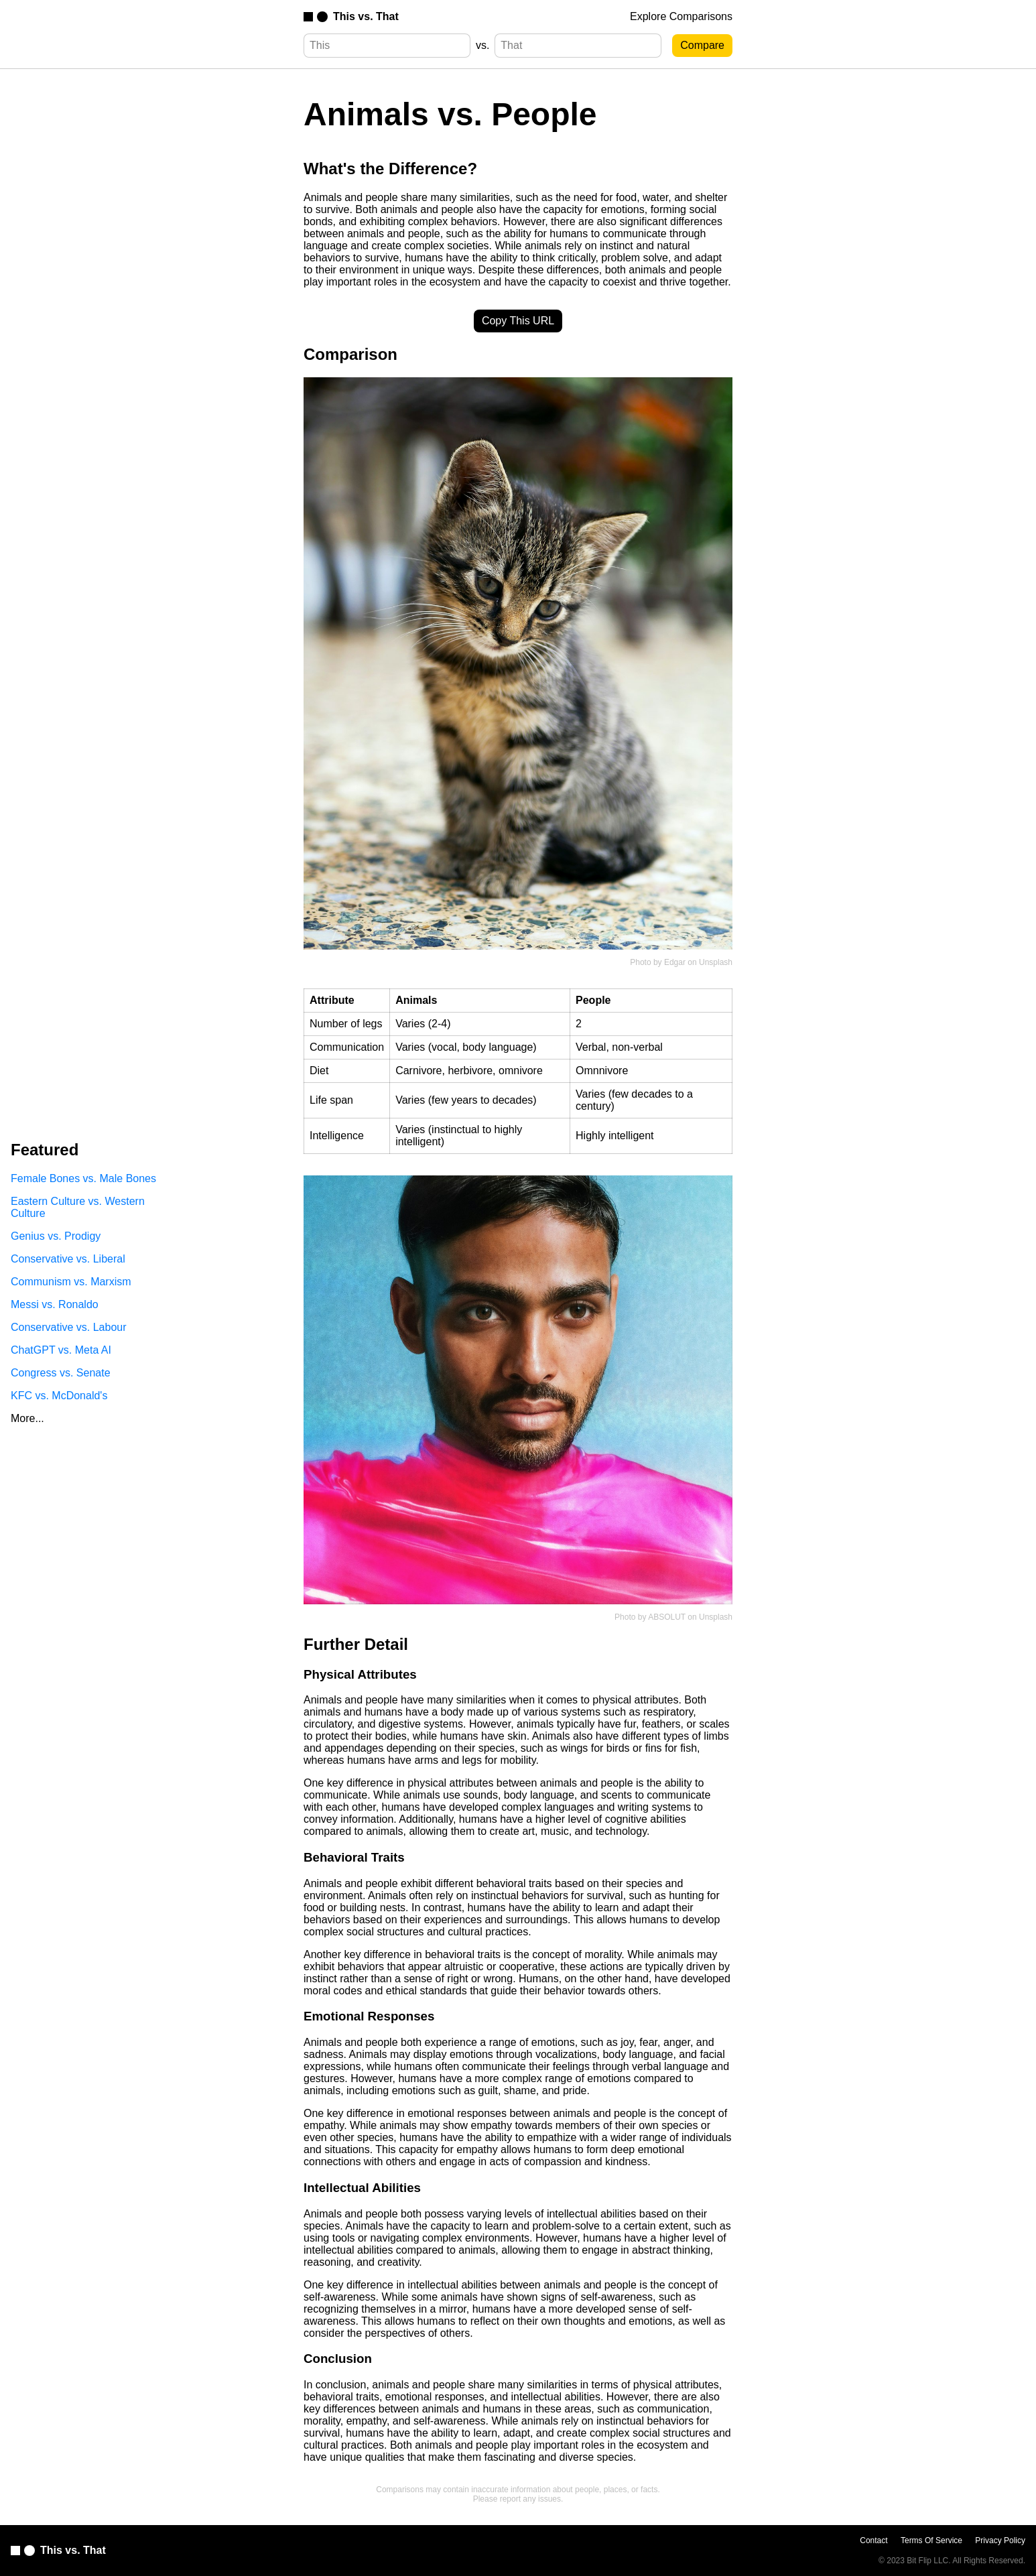  I want to click on More..., so click(27, 1418).